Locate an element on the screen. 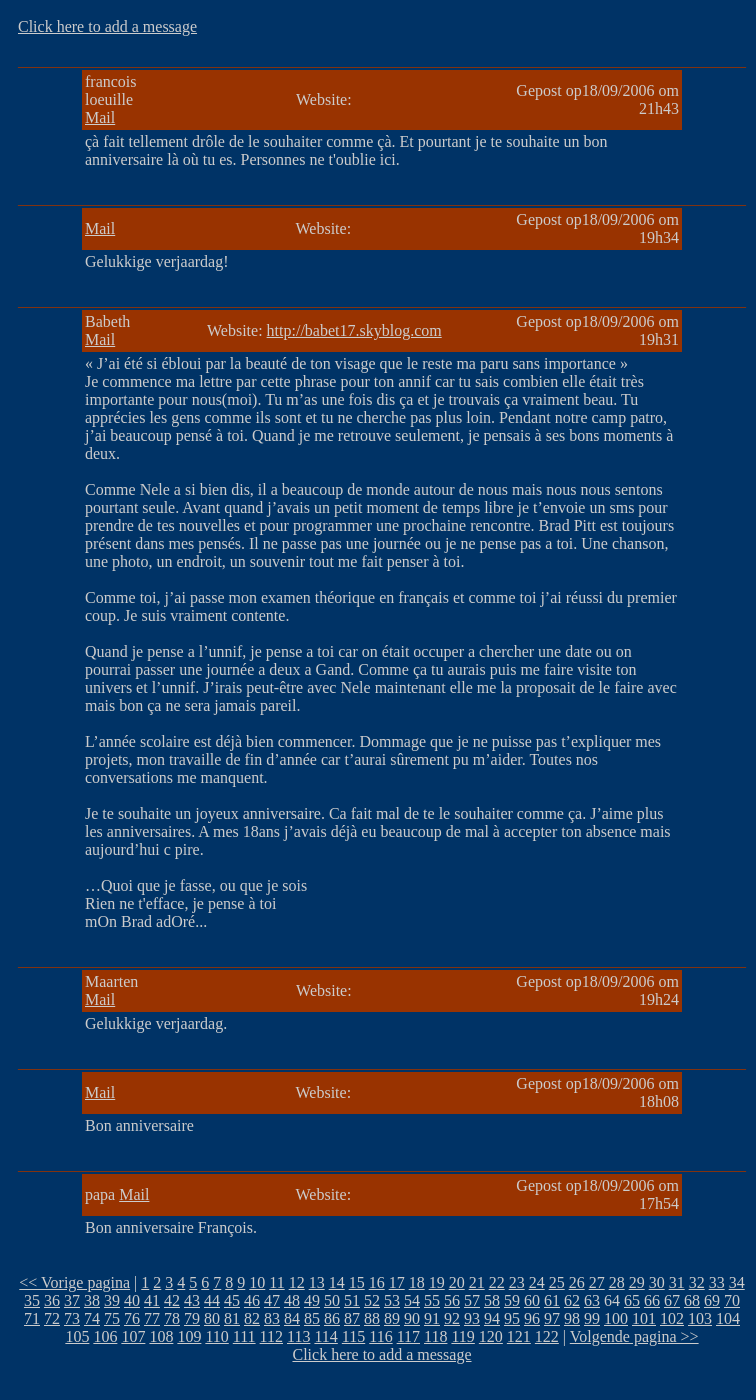 The width and height of the screenshot is (756, 1400). 78 is located at coordinates (172, 1318).